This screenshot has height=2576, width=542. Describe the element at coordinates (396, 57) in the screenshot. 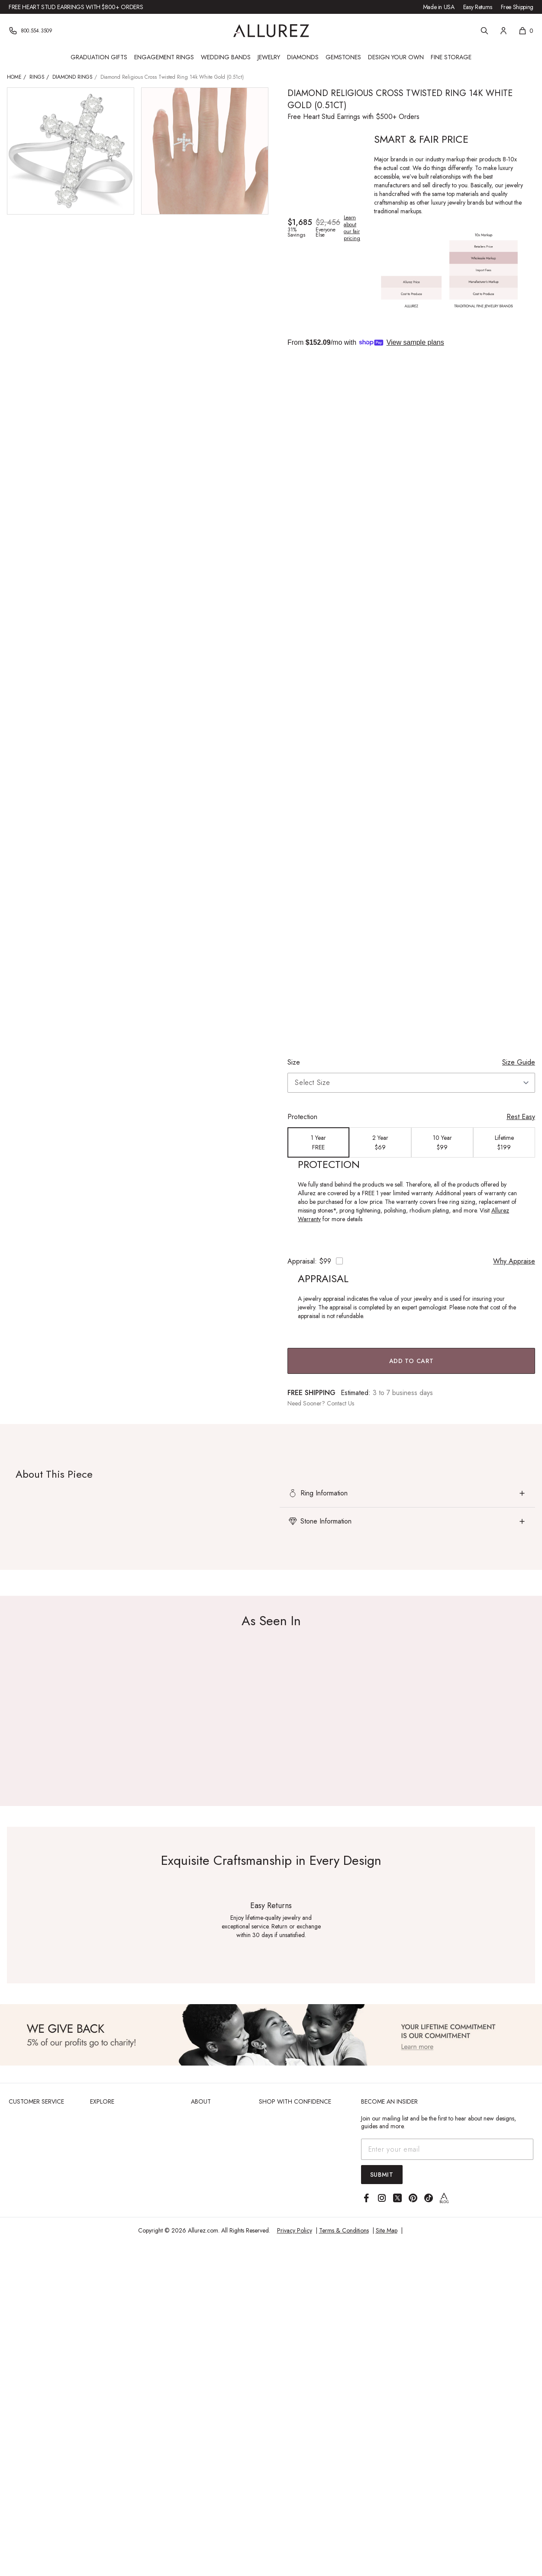

I see `Design Your Own` at that location.